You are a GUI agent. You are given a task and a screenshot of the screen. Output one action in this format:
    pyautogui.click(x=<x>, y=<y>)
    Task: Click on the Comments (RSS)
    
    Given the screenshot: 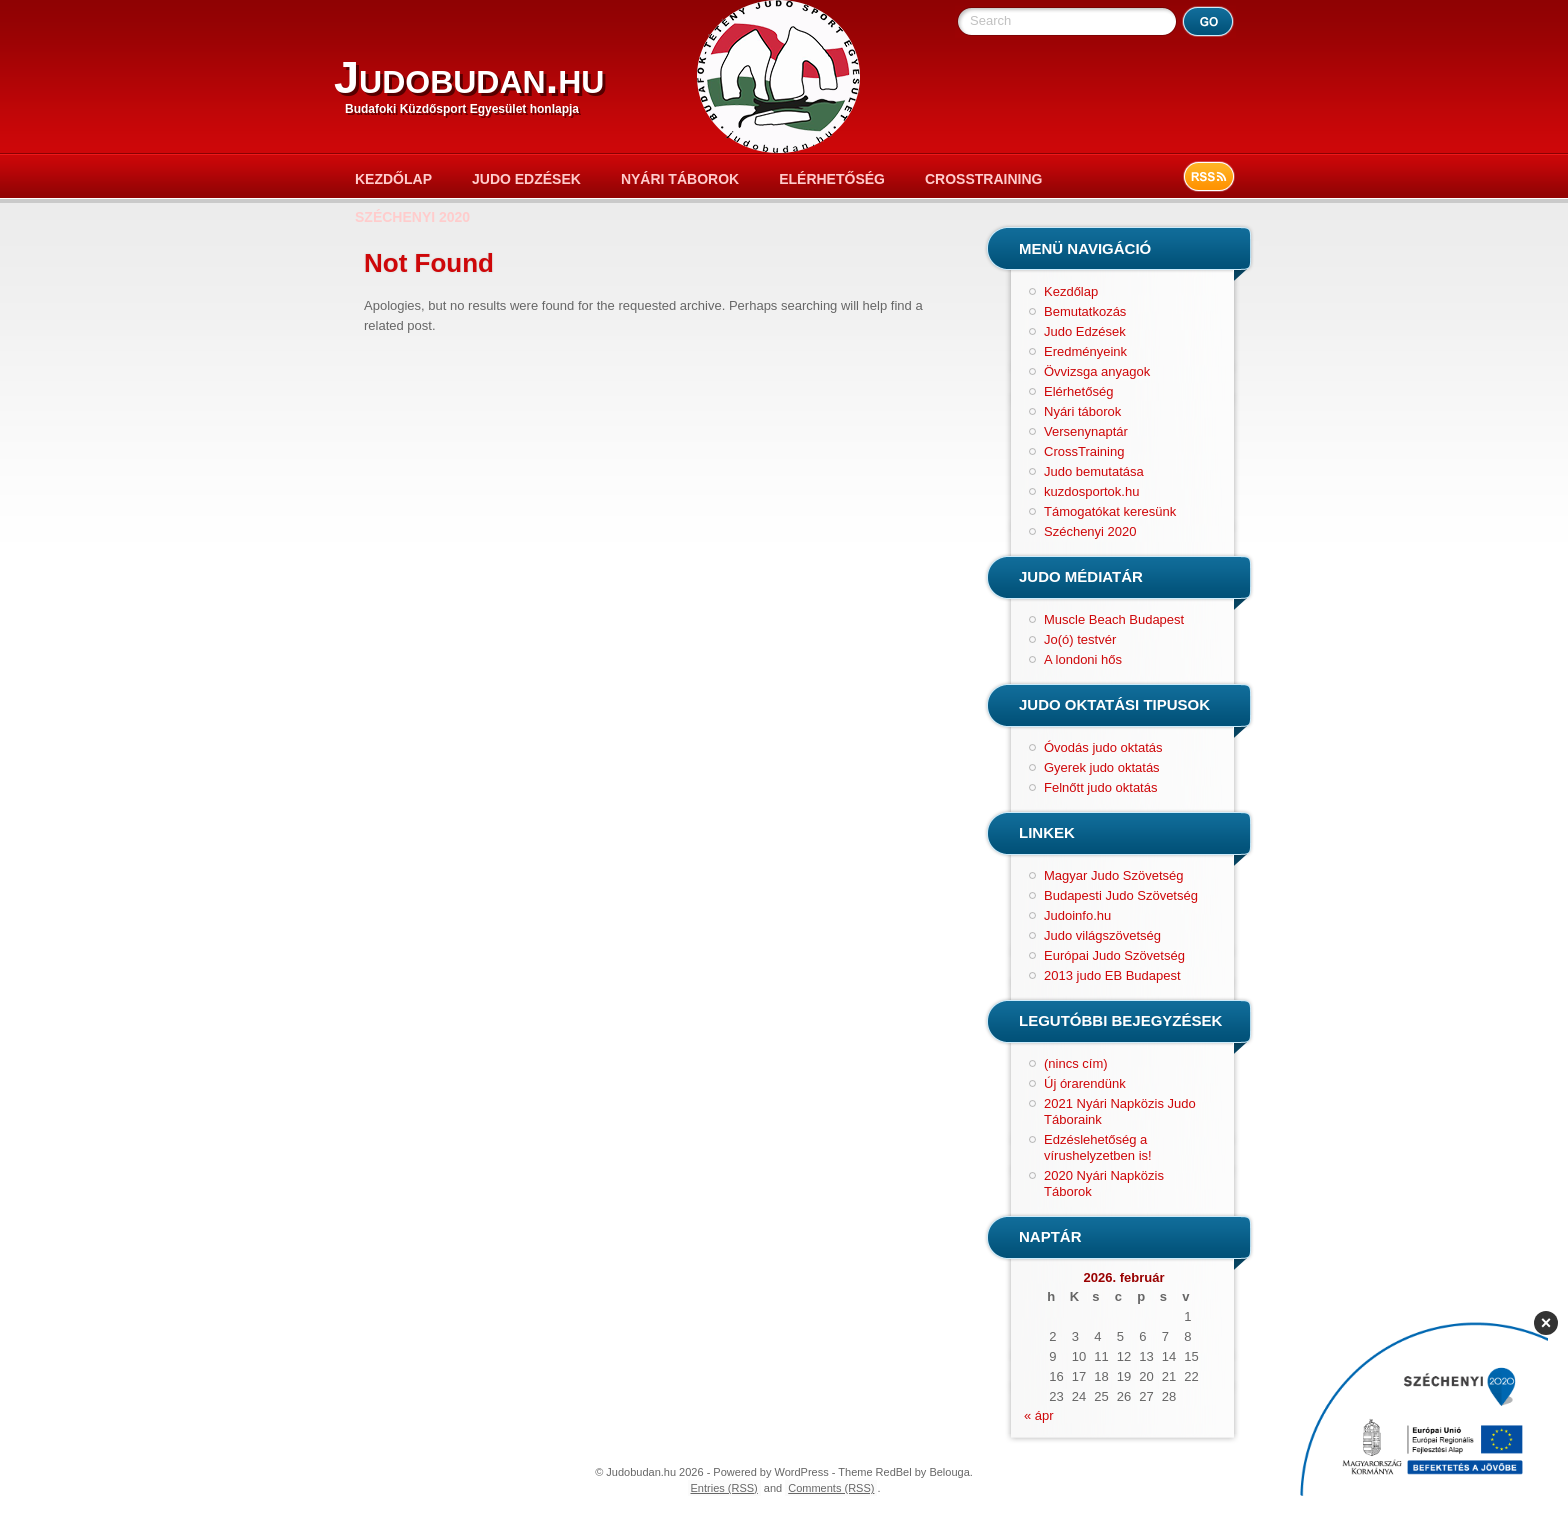 What is the action you would take?
    pyautogui.click(x=831, y=1488)
    